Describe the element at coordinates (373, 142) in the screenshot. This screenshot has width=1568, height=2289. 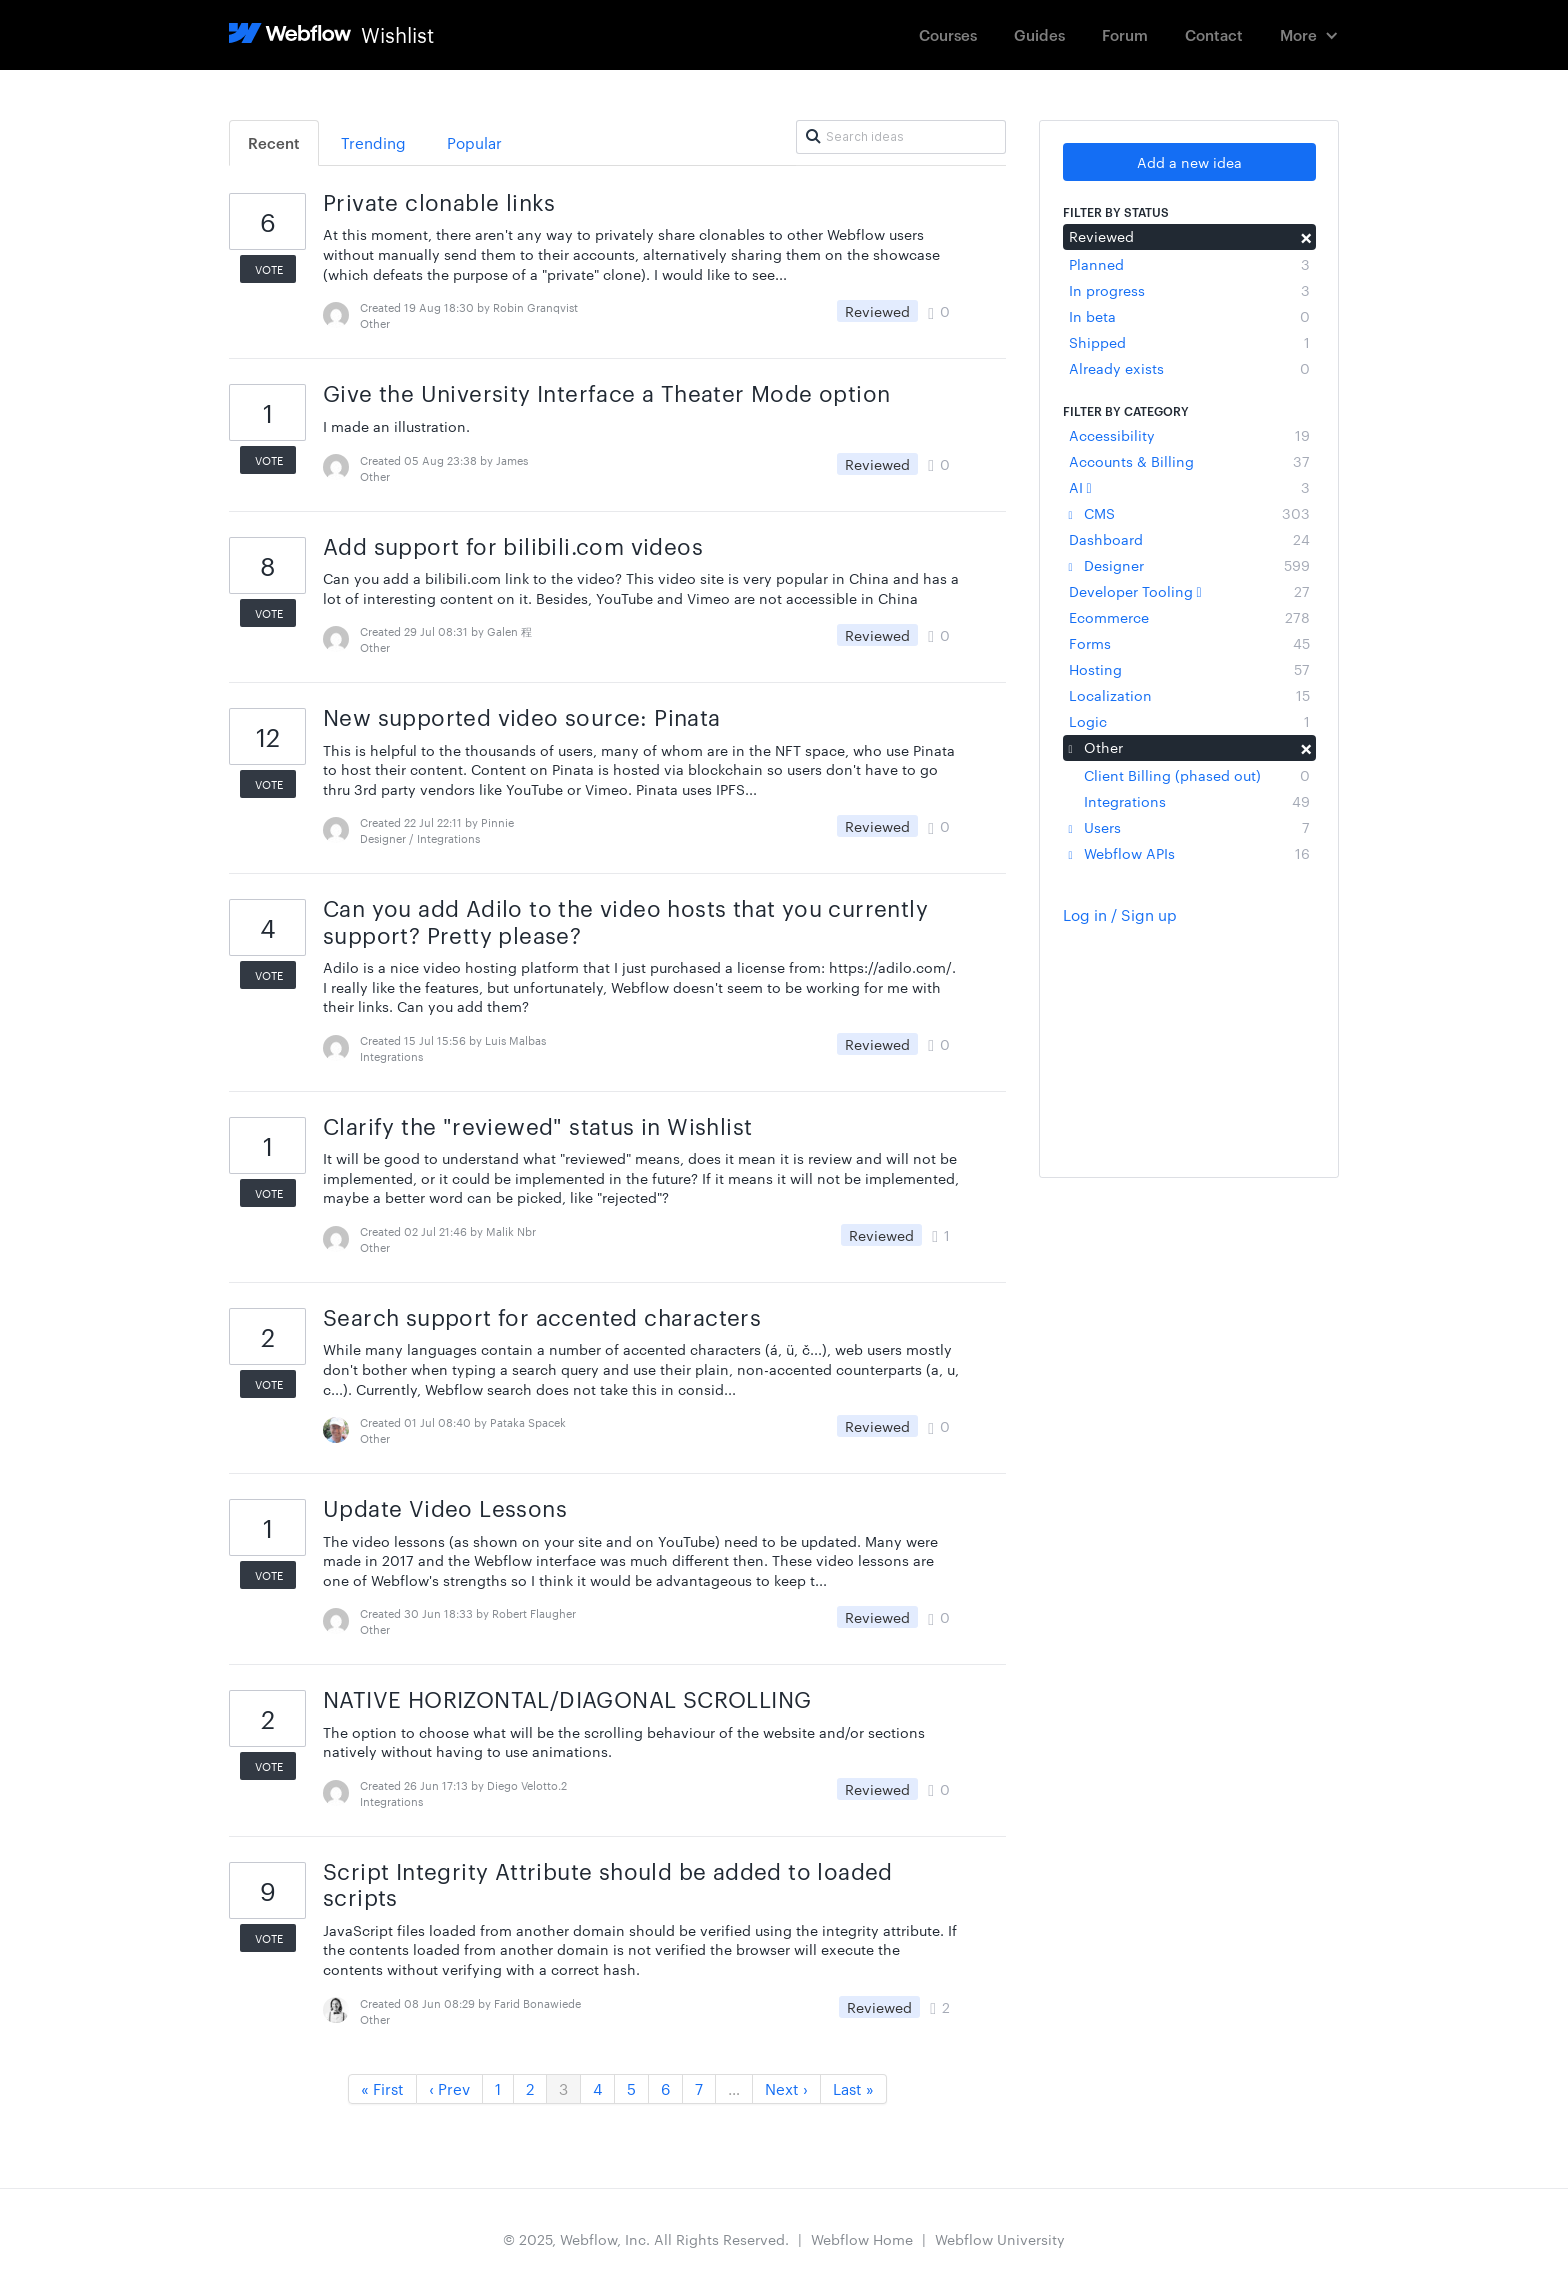
I see `Trending` at that location.